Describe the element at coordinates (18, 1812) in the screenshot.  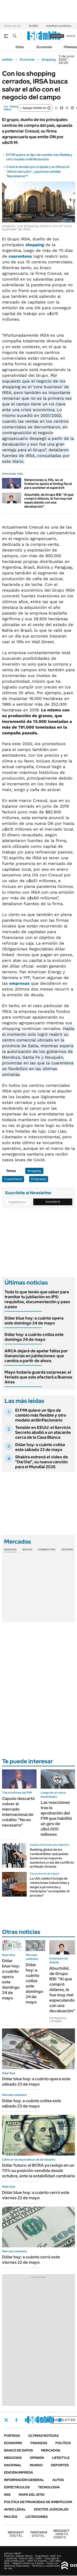
I see `Caputo descartó volver al mercado internacional de crédito: "No es necesario"` at that location.